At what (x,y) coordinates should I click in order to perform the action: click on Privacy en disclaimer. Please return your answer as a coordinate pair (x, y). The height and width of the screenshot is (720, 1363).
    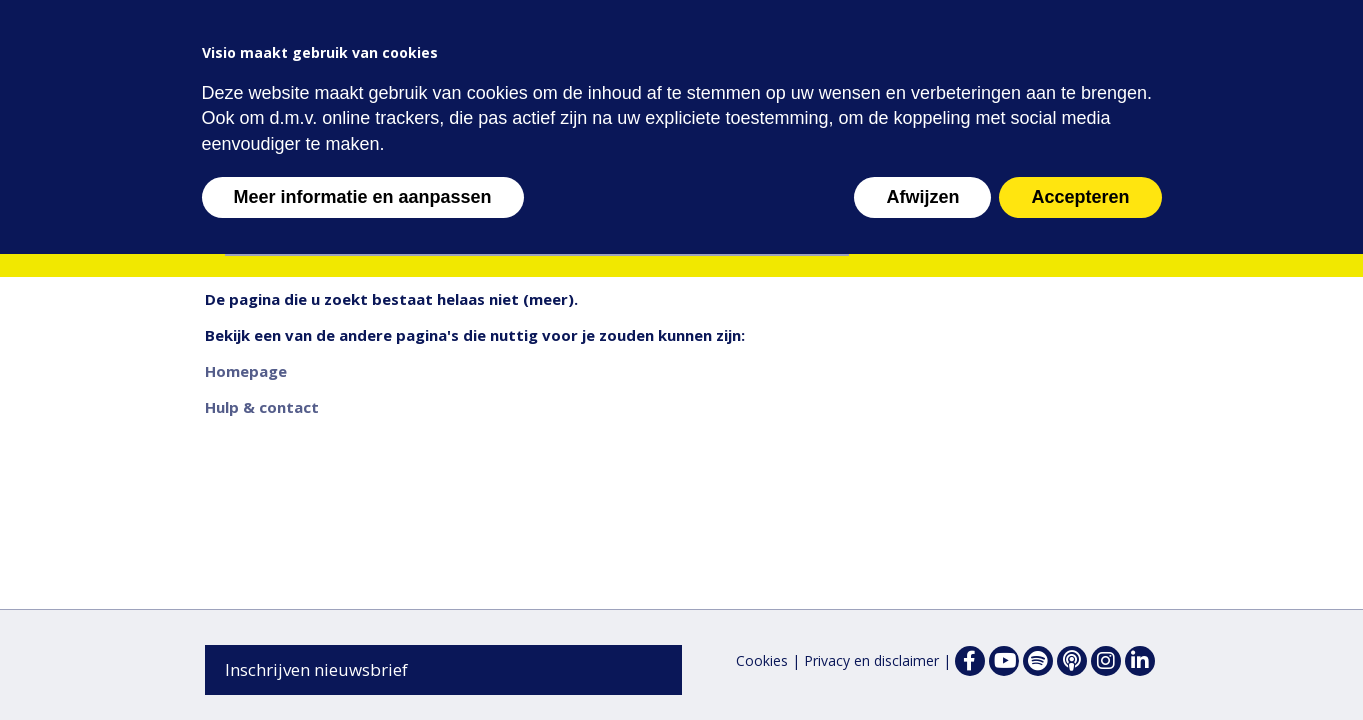
    Looking at the image, I should click on (871, 660).